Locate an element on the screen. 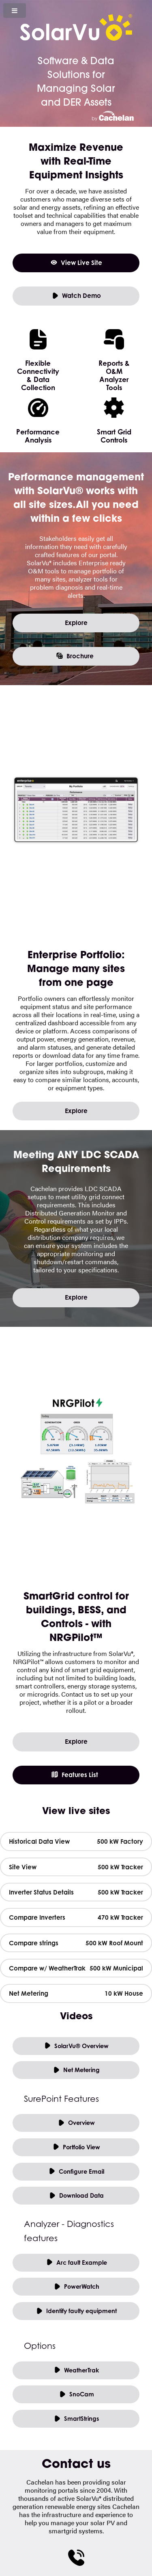 The image size is (152, 2576). Configure Email is located at coordinates (76, 2172).